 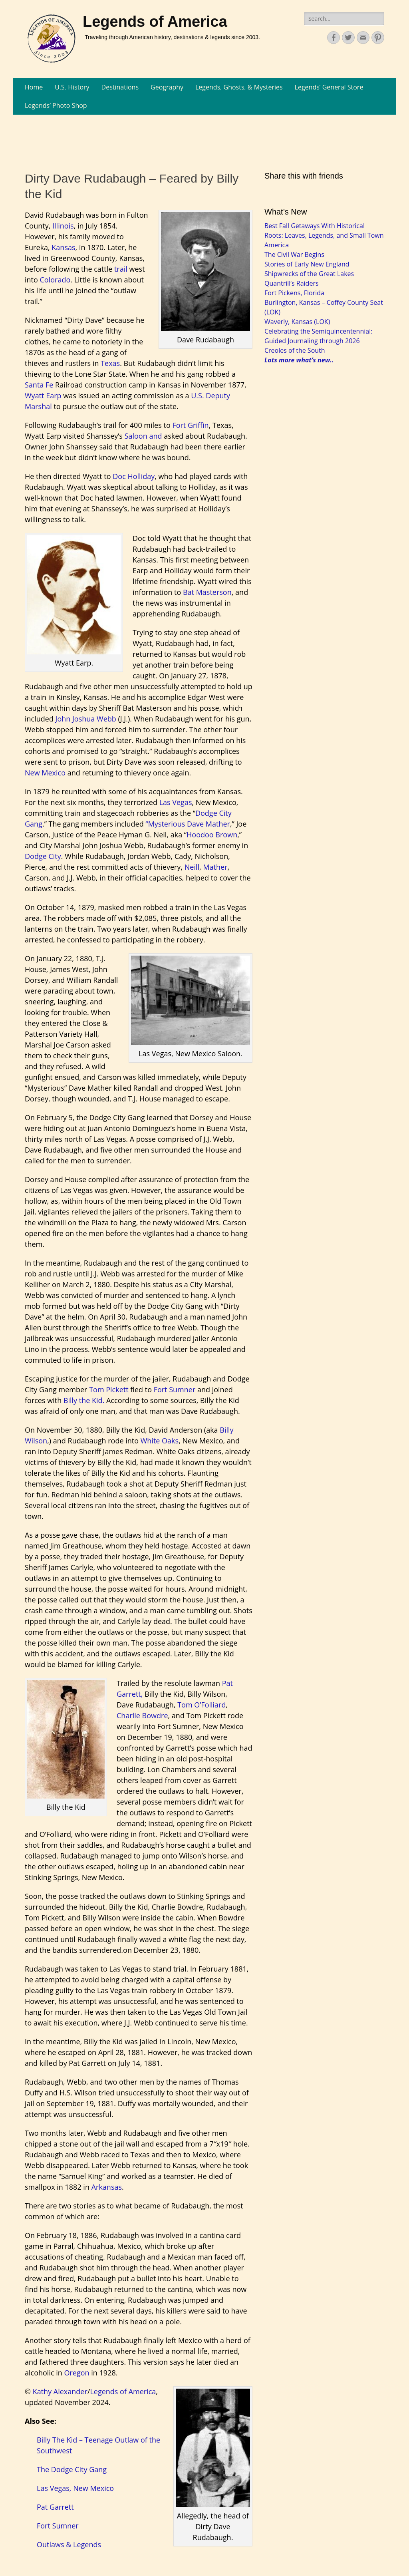 What do you see at coordinates (56, 105) in the screenshot?
I see `Legends’ Photo Shop` at bounding box center [56, 105].